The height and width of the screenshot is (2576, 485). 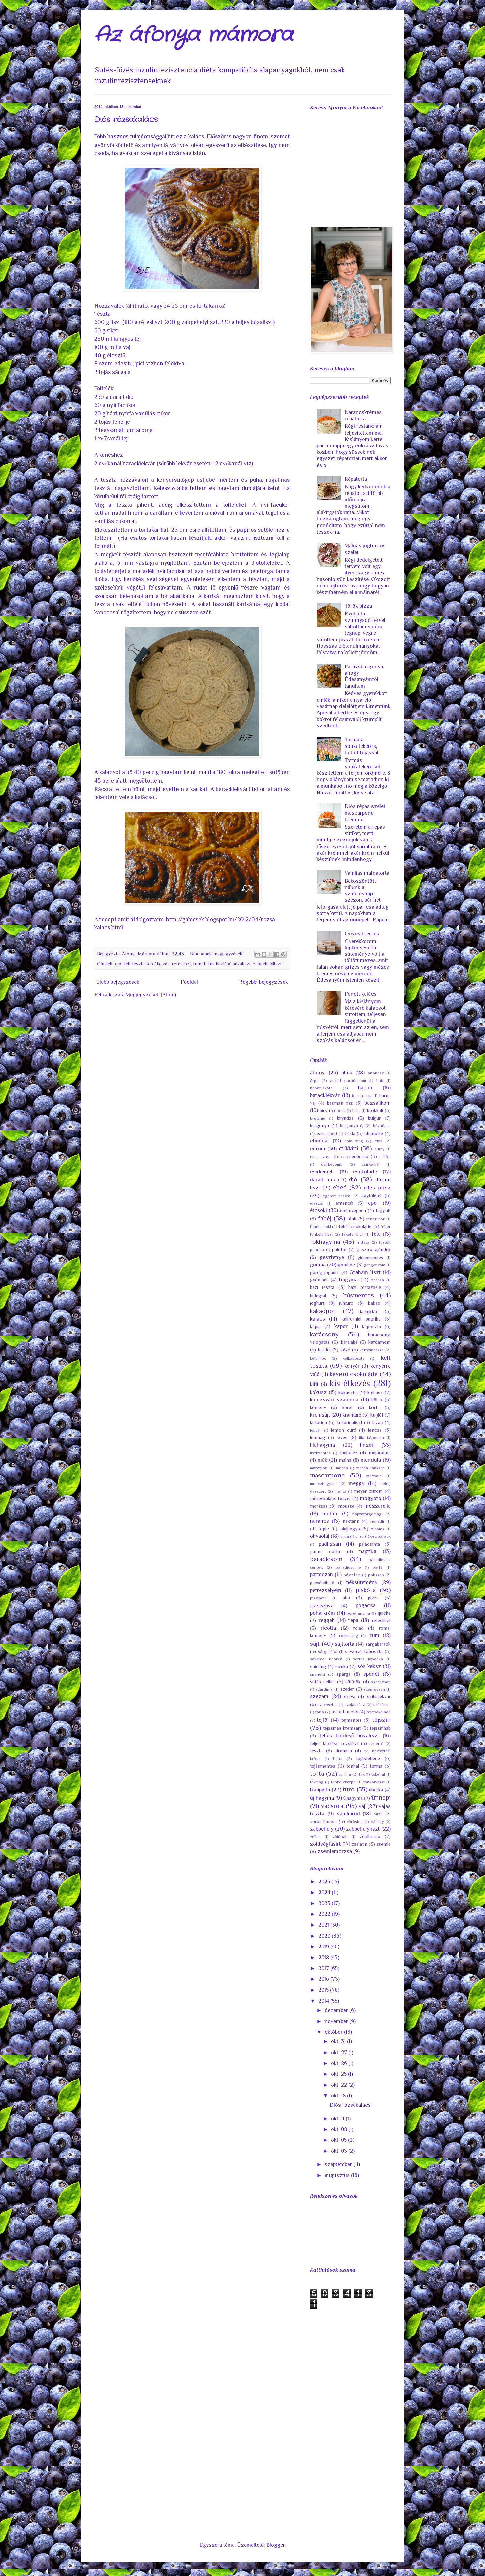 I want to click on lemon curd, so click(x=343, y=1430).